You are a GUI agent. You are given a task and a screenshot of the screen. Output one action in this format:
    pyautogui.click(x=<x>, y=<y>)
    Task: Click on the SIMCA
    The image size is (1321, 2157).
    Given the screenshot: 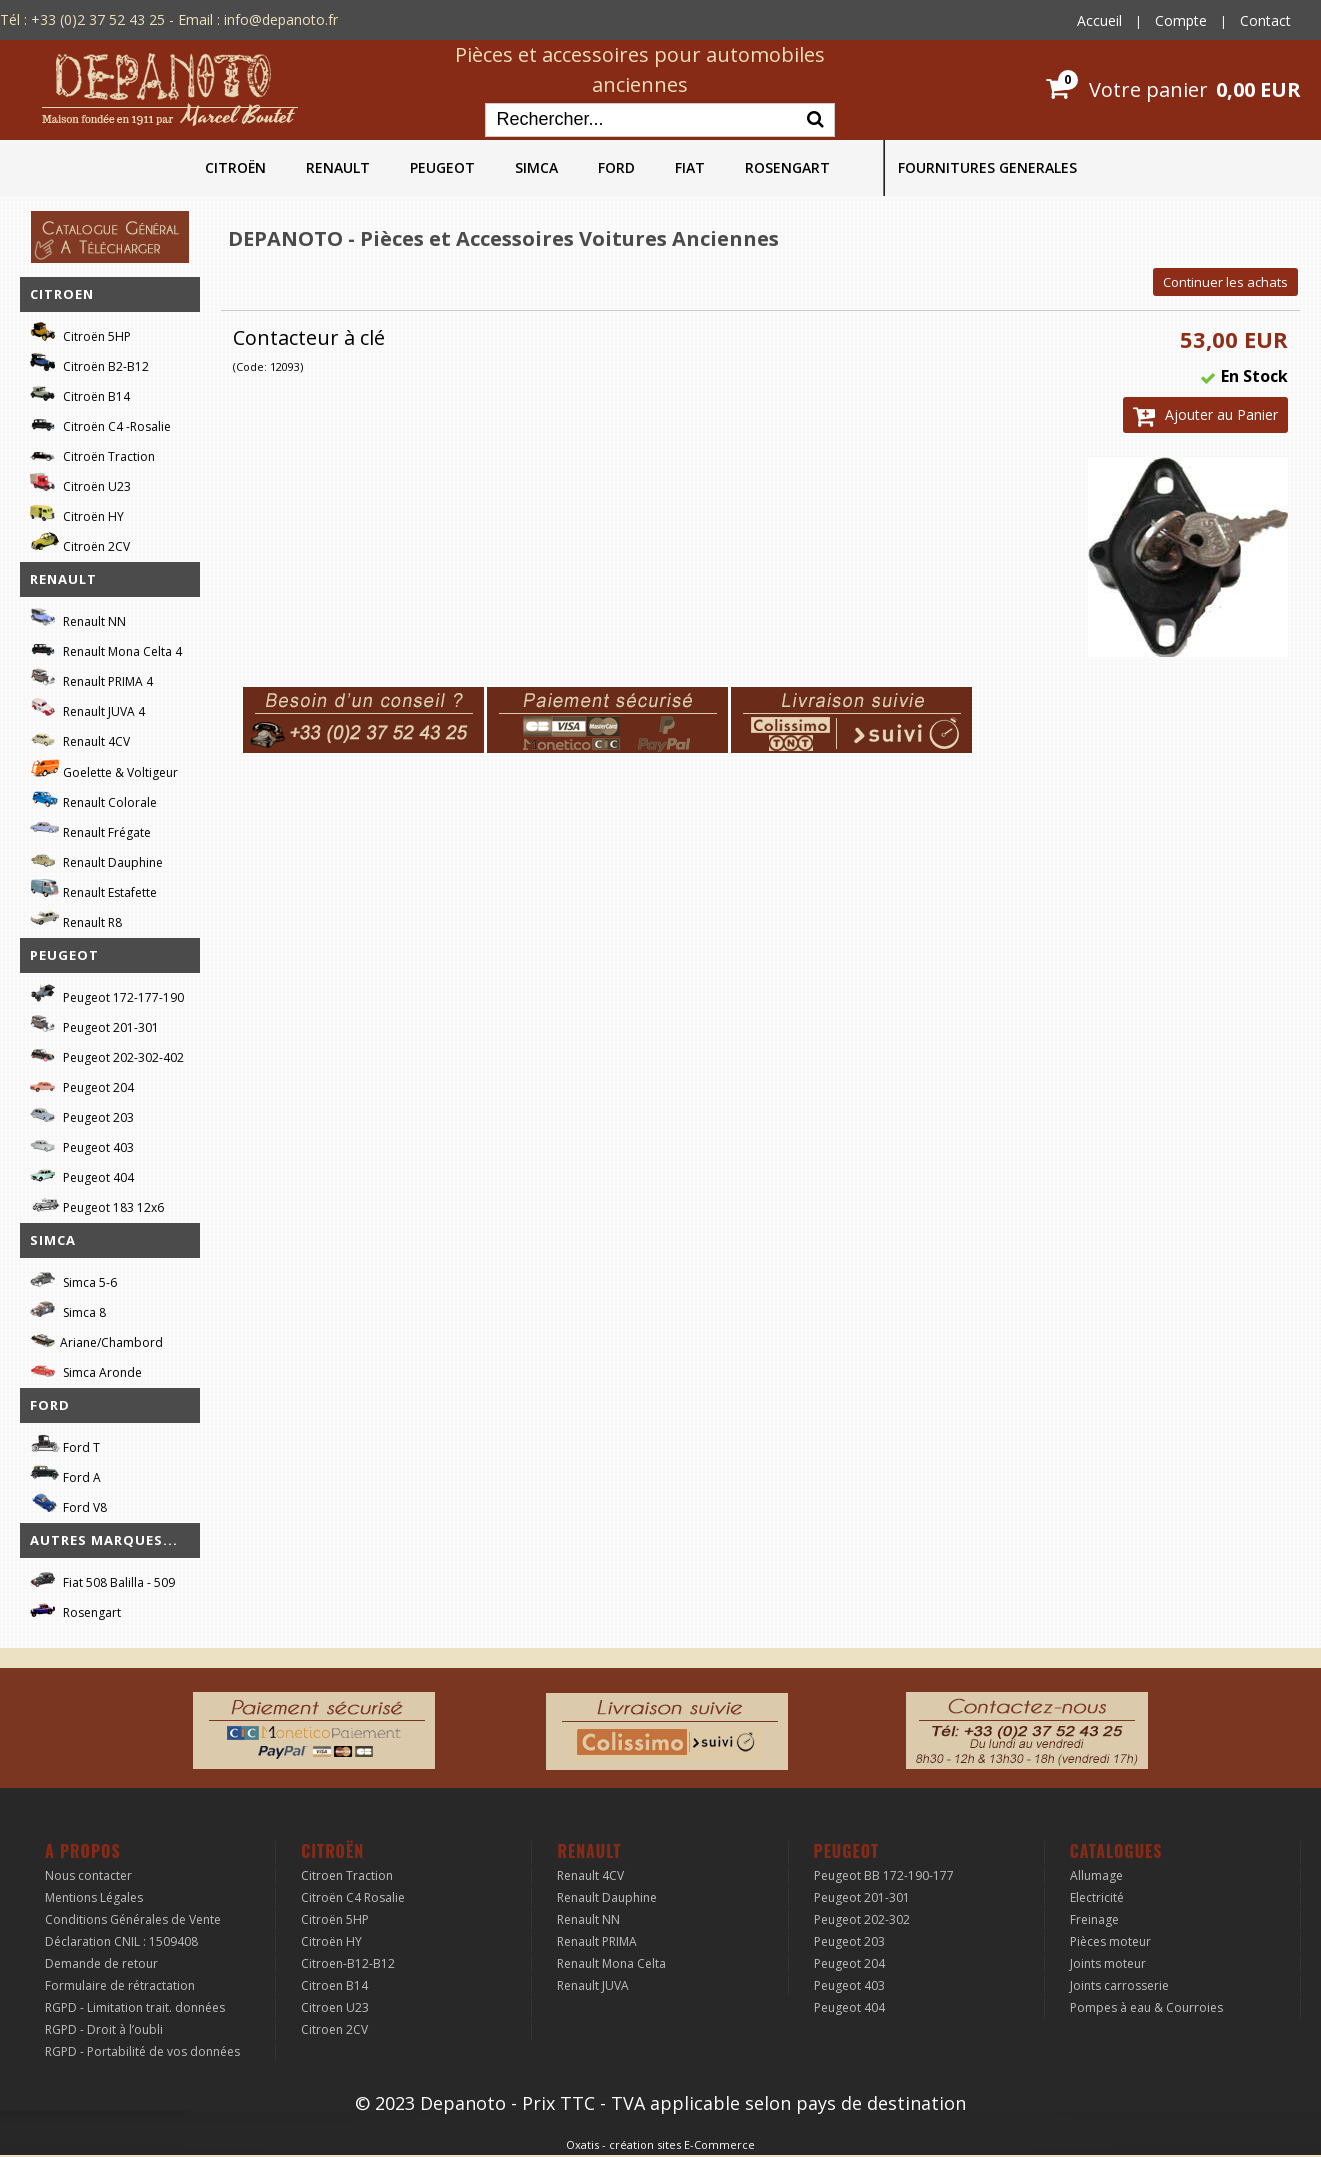 What is the action you would take?
    pyautogui.click(x=536, y=167)
    